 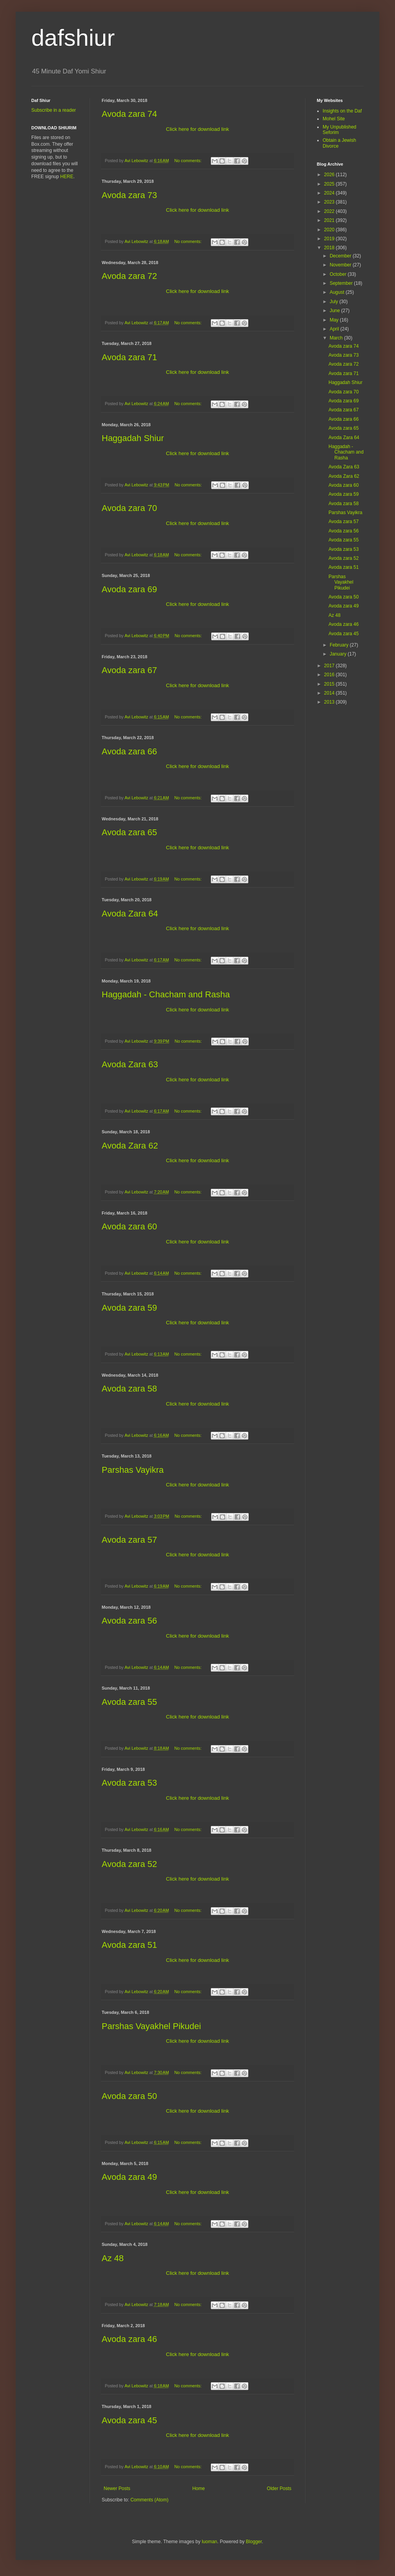 I want to click on April, so click(x=335, y=329).